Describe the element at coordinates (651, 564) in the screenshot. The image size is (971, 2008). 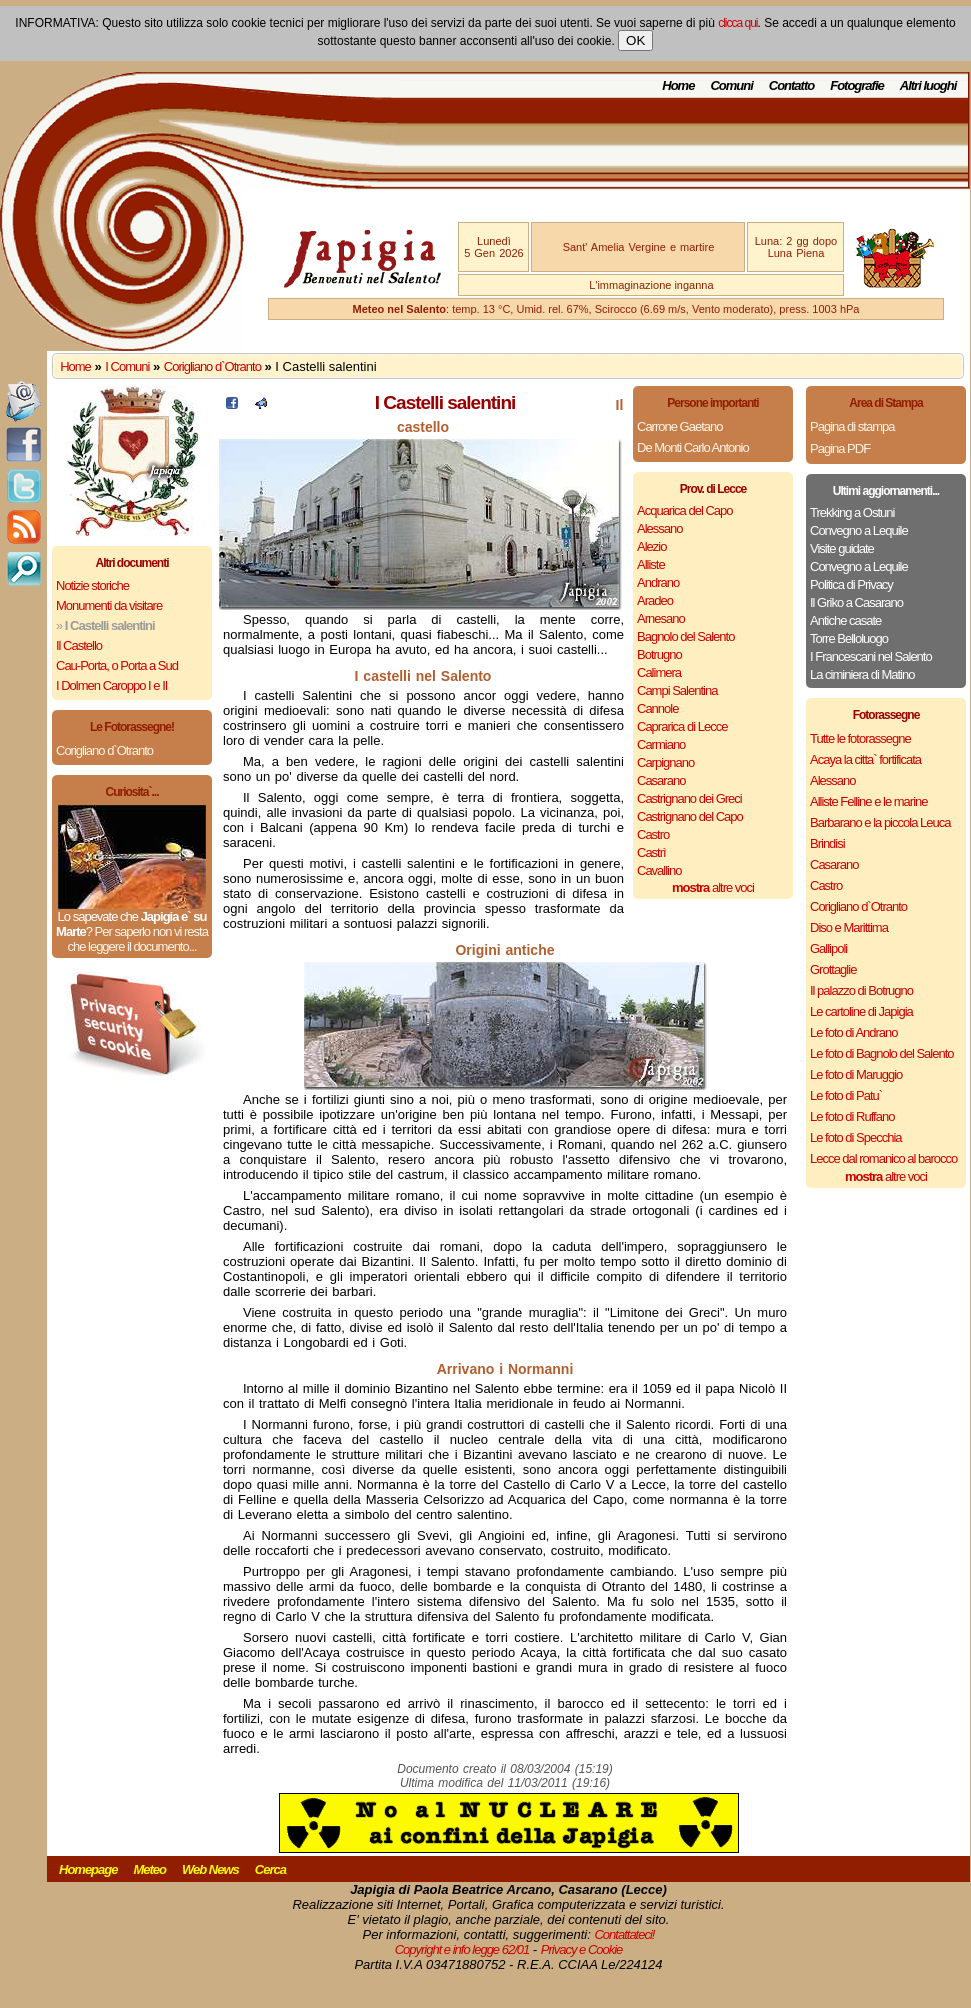
I see `Alliste` at that location.